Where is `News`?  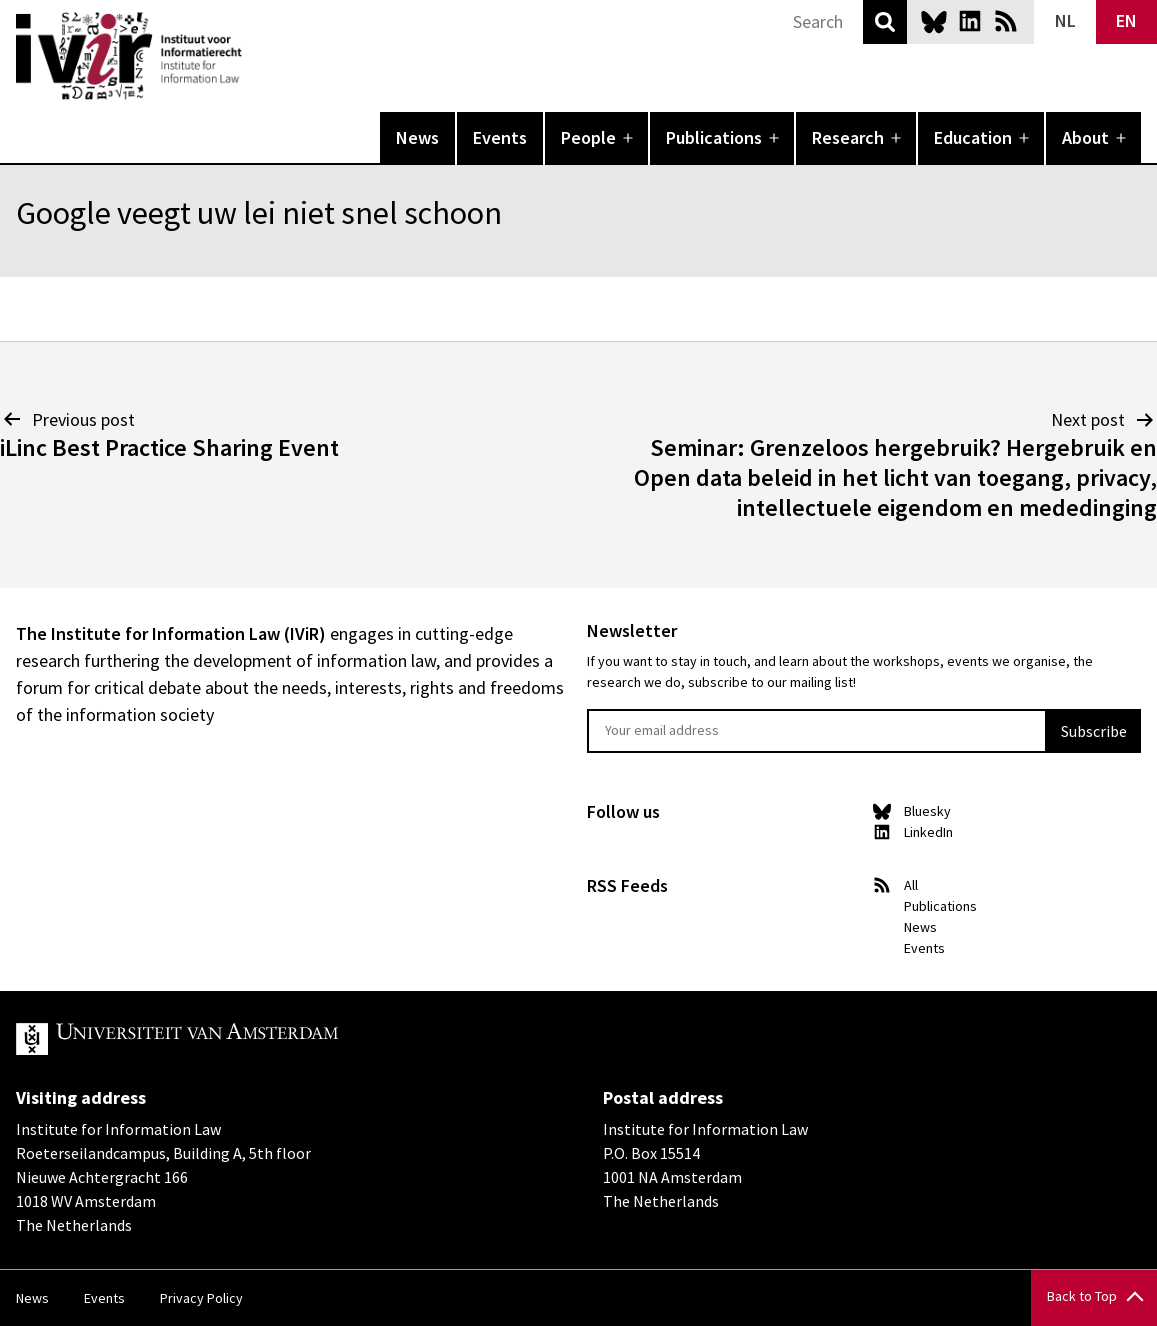 News is located at coordinates (417, 137).